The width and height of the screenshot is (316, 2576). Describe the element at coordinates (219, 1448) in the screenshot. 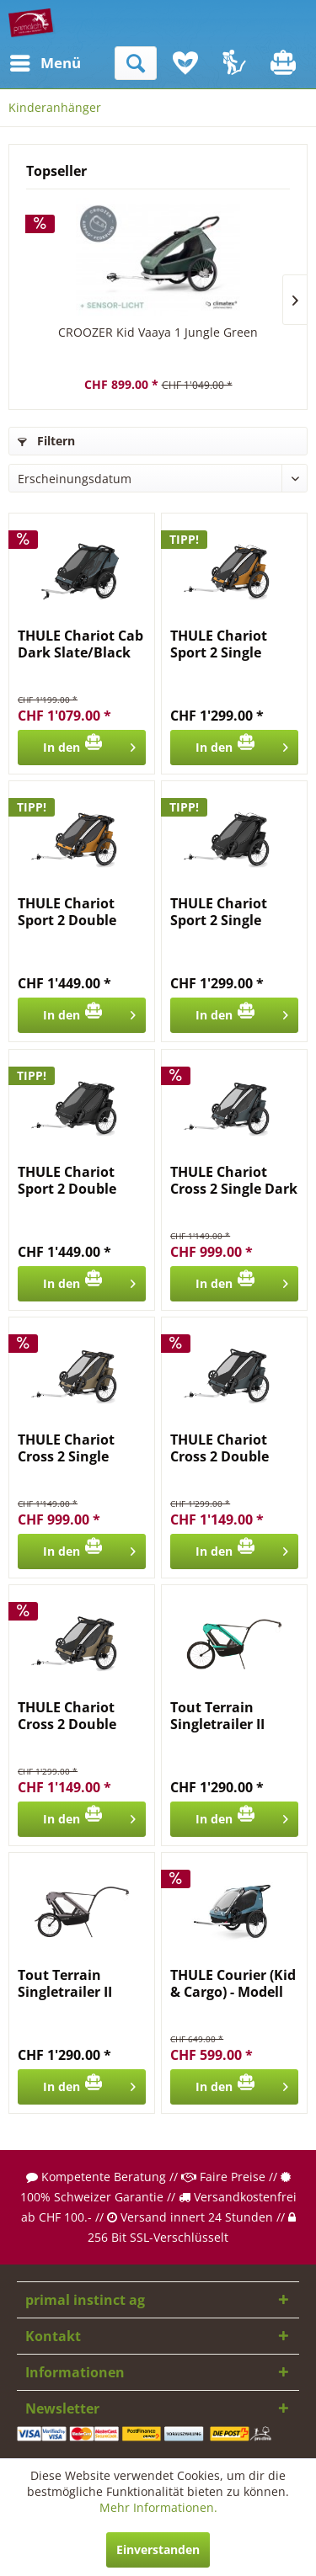

I see `THULE Chariot Cross 2 Double Dark Slate` at that location.